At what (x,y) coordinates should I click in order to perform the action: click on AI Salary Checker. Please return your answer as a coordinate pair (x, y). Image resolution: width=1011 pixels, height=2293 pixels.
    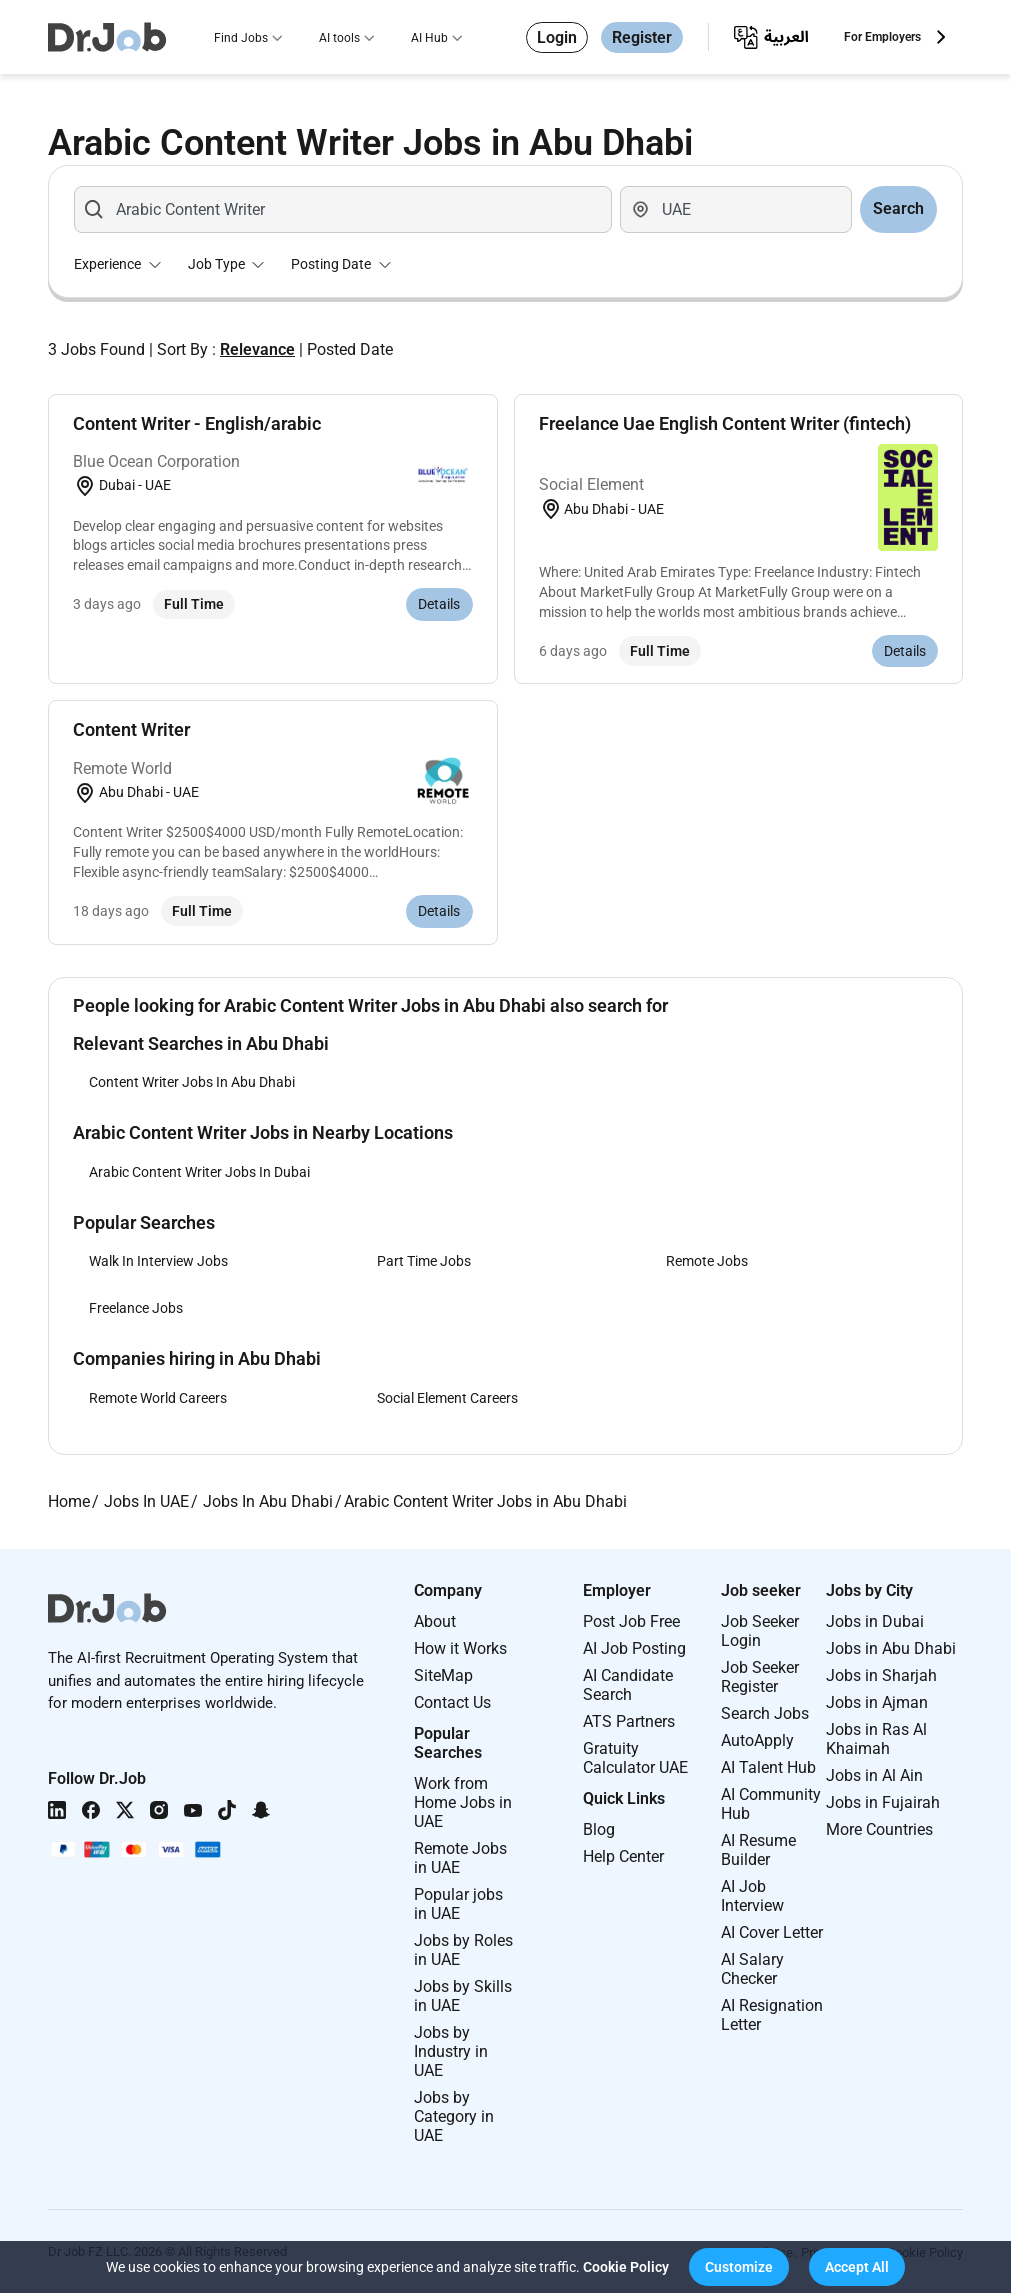
    Looking at the image, I should click on (752, 1969).